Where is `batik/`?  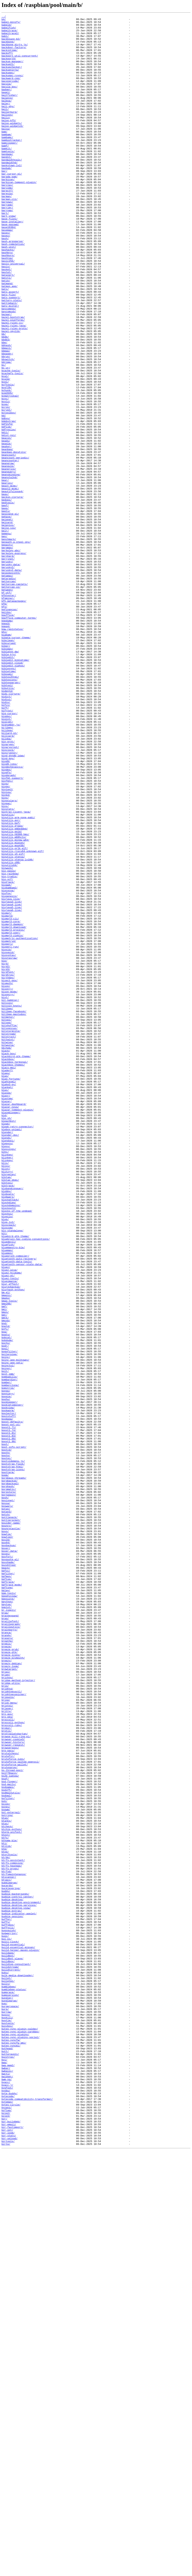
batik/ is located at coordinates (6, 334).